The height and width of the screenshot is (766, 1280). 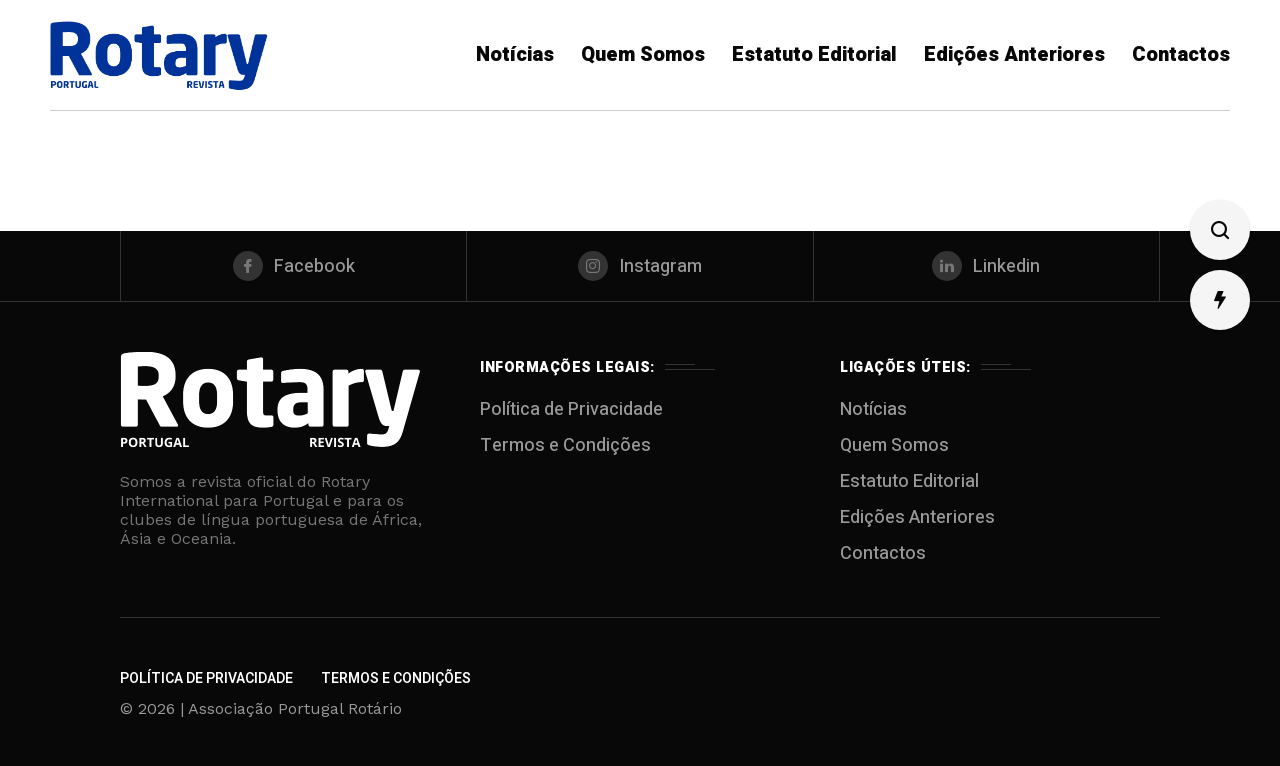 I want to click on Política de Privacidade, so click(x=571, y=409).